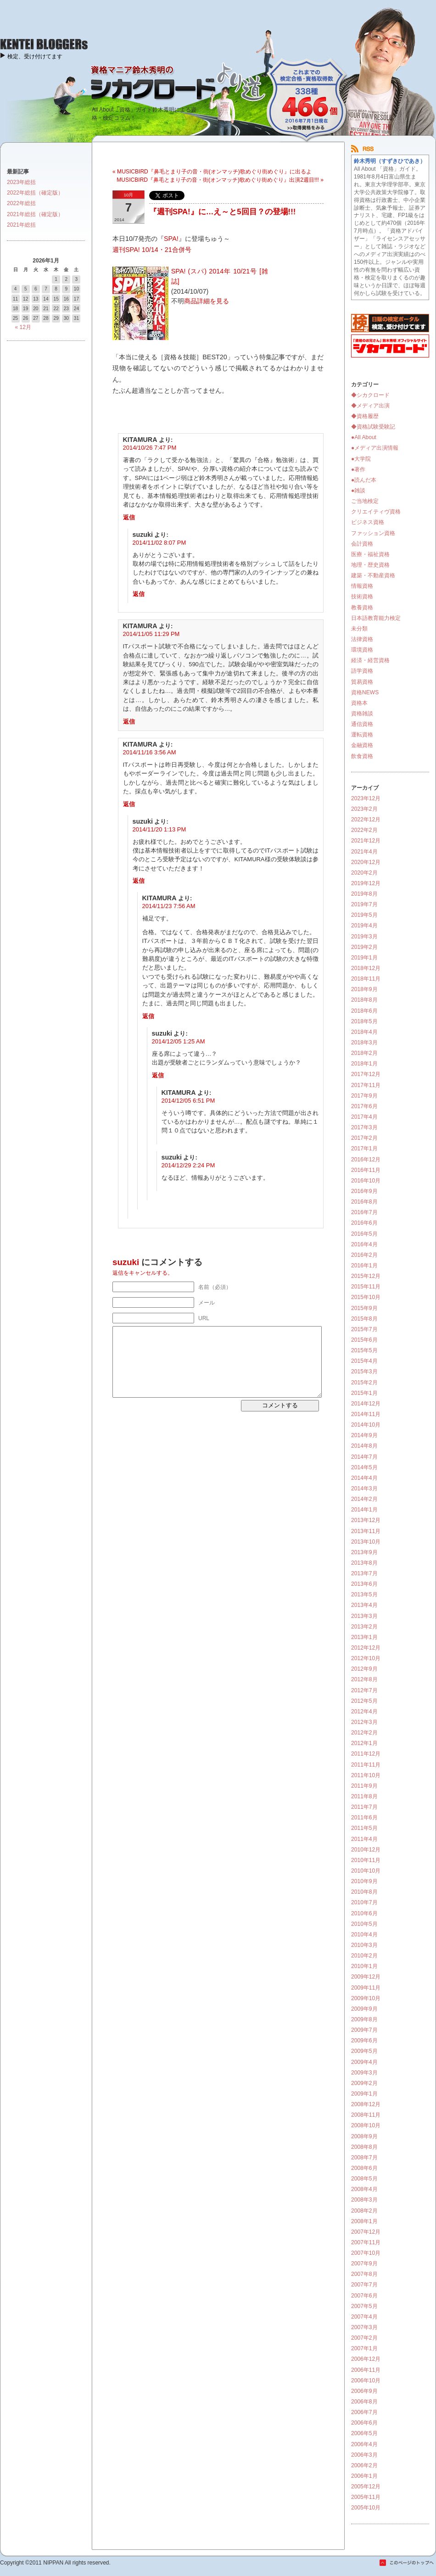 The image size is (436, 2576). Describe the element at coordinates (364, 2168) in the screenshot. I see `2008年6月` at that location.